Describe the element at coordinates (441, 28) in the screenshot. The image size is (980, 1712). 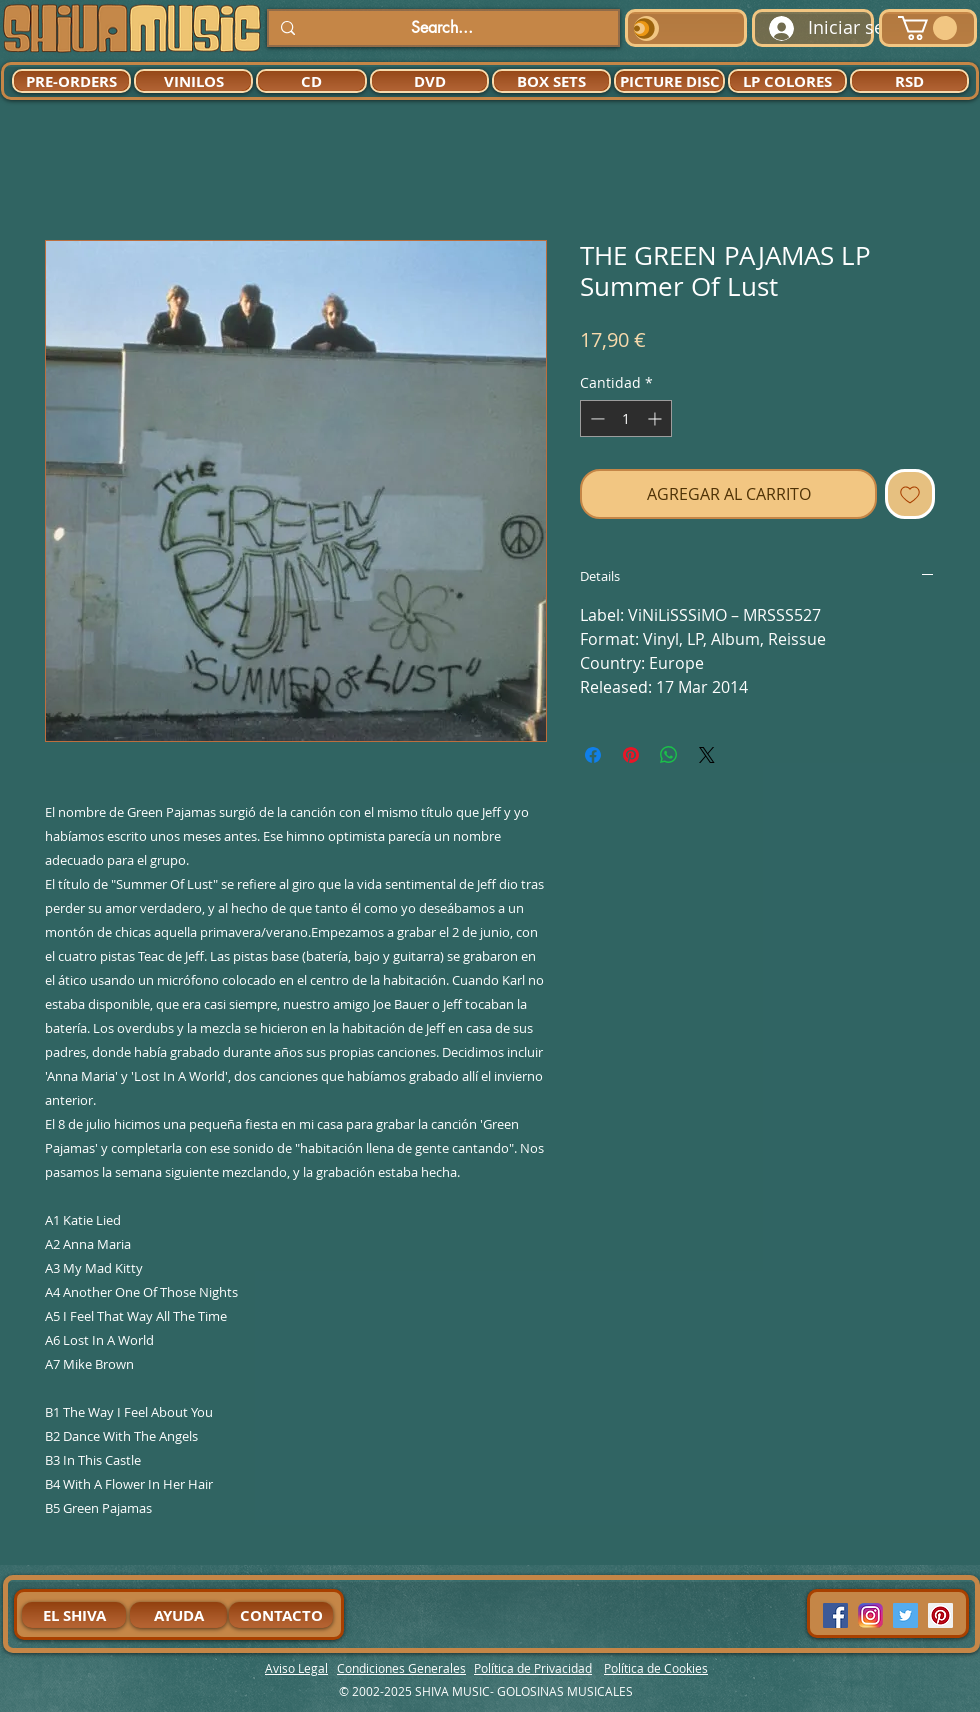
I see `[Search...]` at that location.